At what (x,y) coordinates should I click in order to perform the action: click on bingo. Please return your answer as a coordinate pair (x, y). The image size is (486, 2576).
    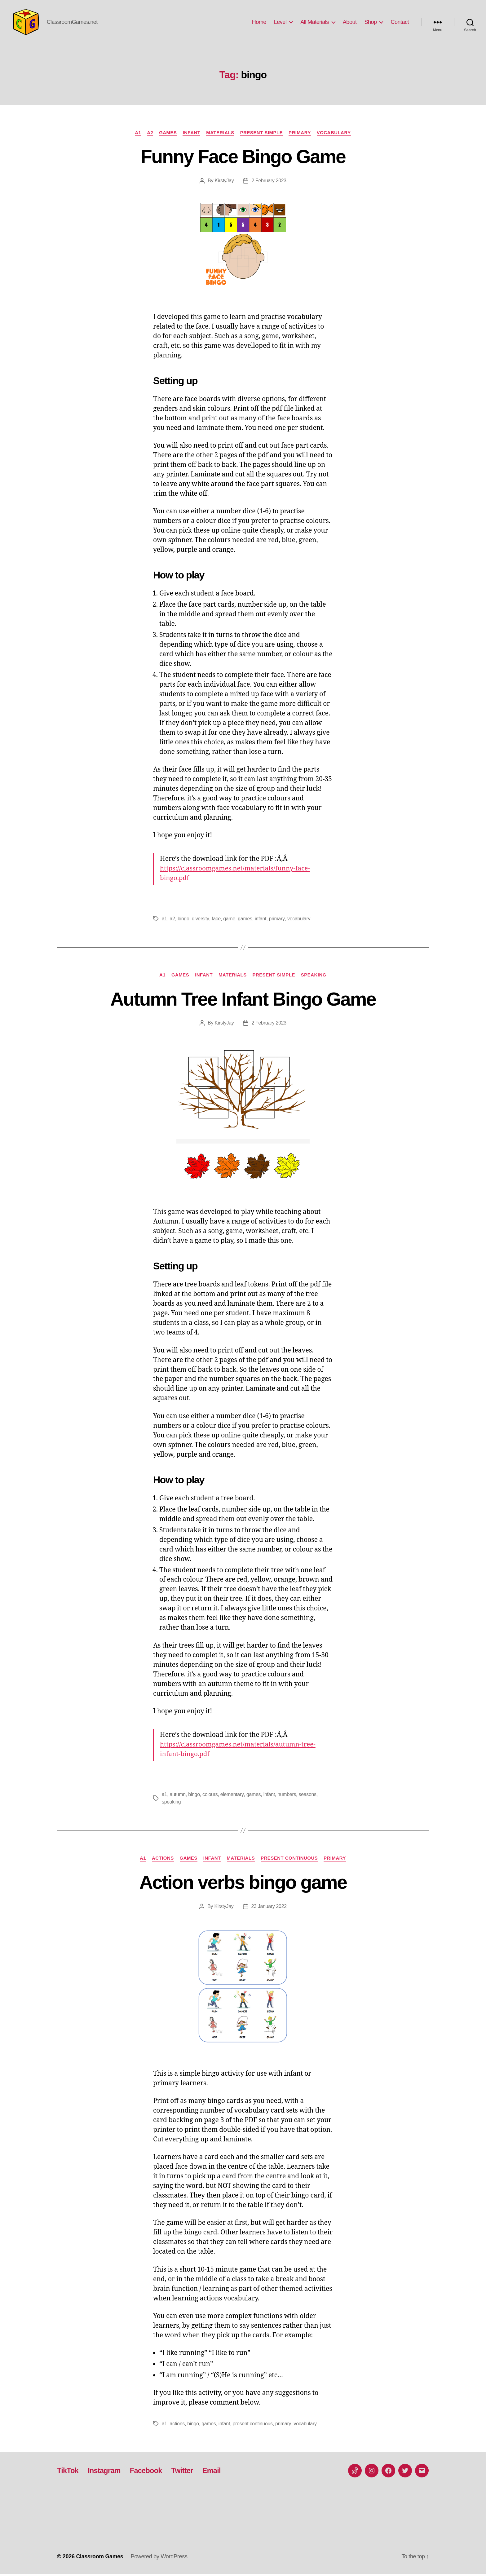
    Looking at the image, I should click on (183, 920).